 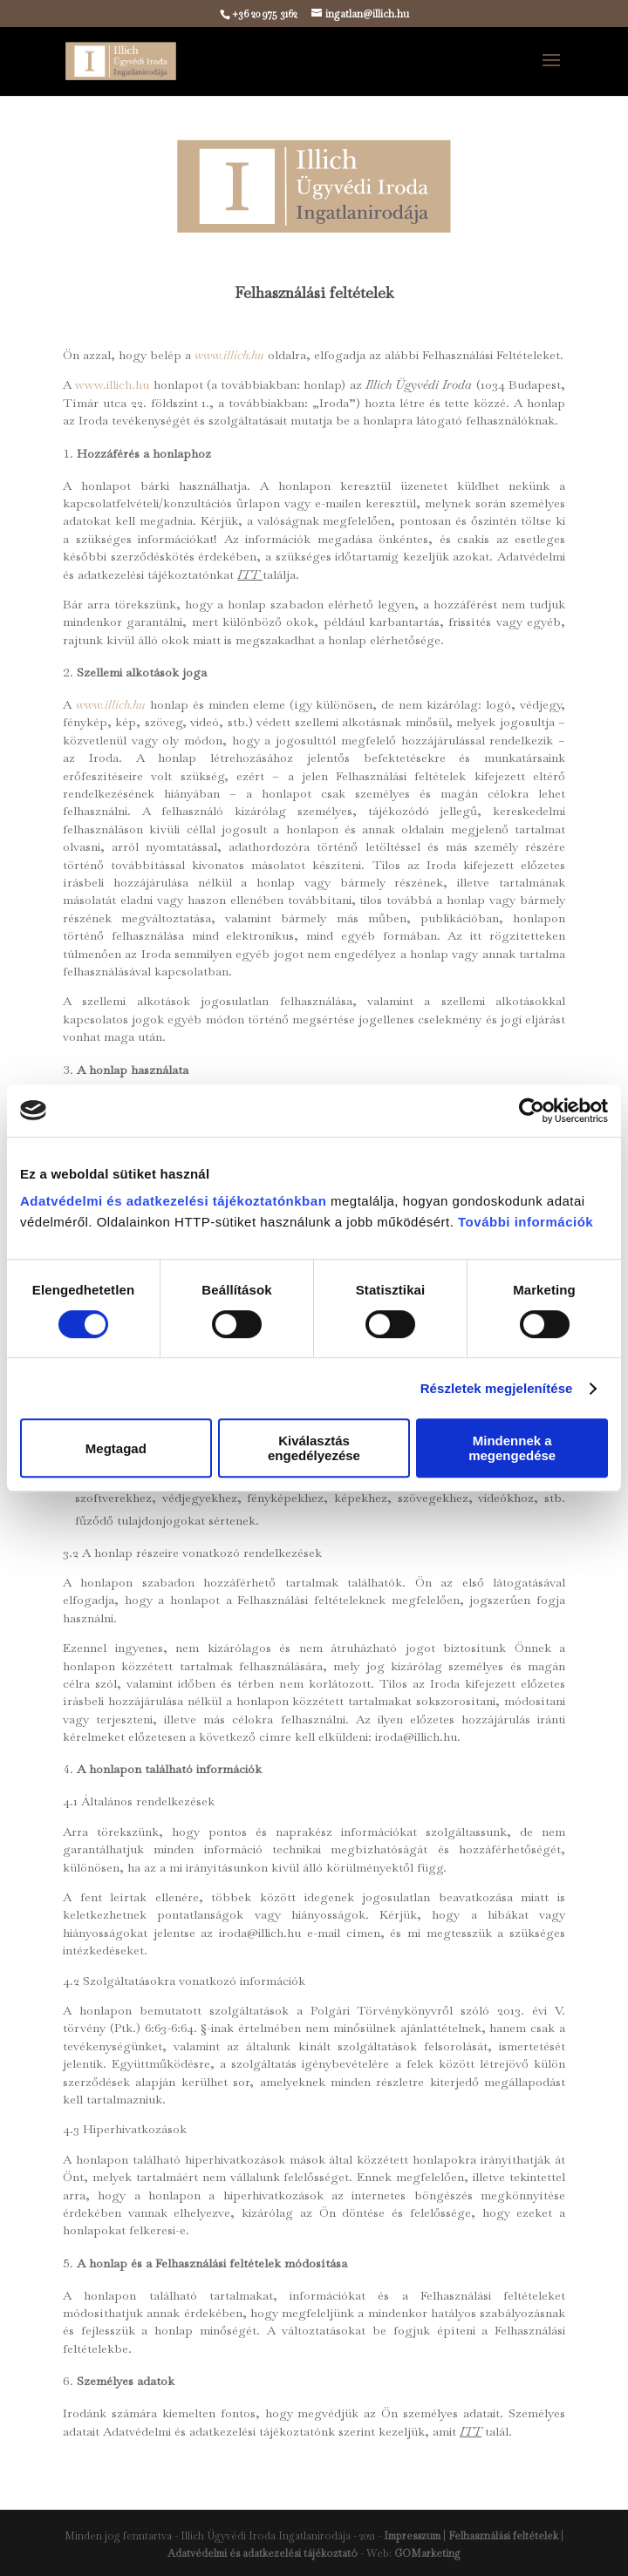 What do you see at coordinates (531, 1111) in the screenshot?
I see `[Cookiebot által Usercentrics - új ablakban nyílik meg]` at bounding box center [531, 1111].